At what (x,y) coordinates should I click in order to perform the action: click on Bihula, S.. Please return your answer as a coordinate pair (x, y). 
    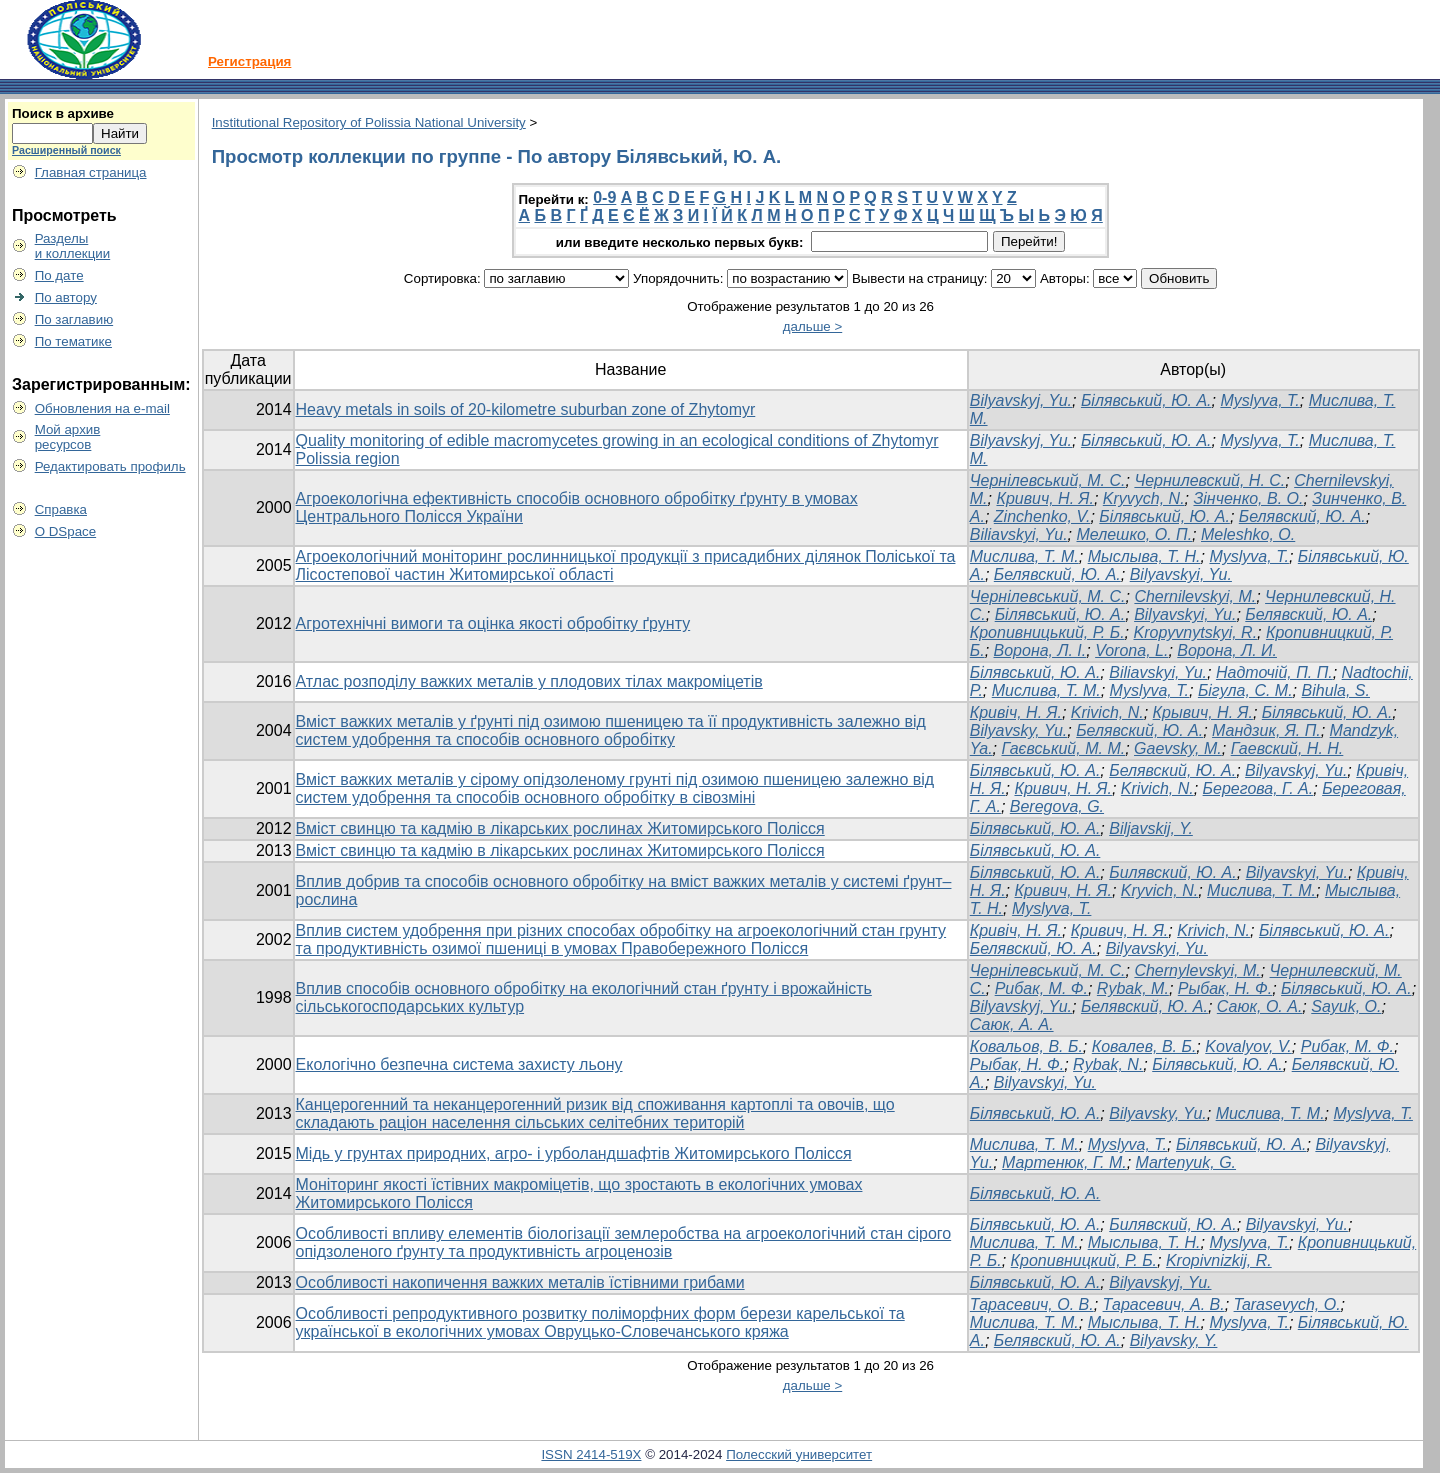
    Looking at the image, I should click on (1336, 690).